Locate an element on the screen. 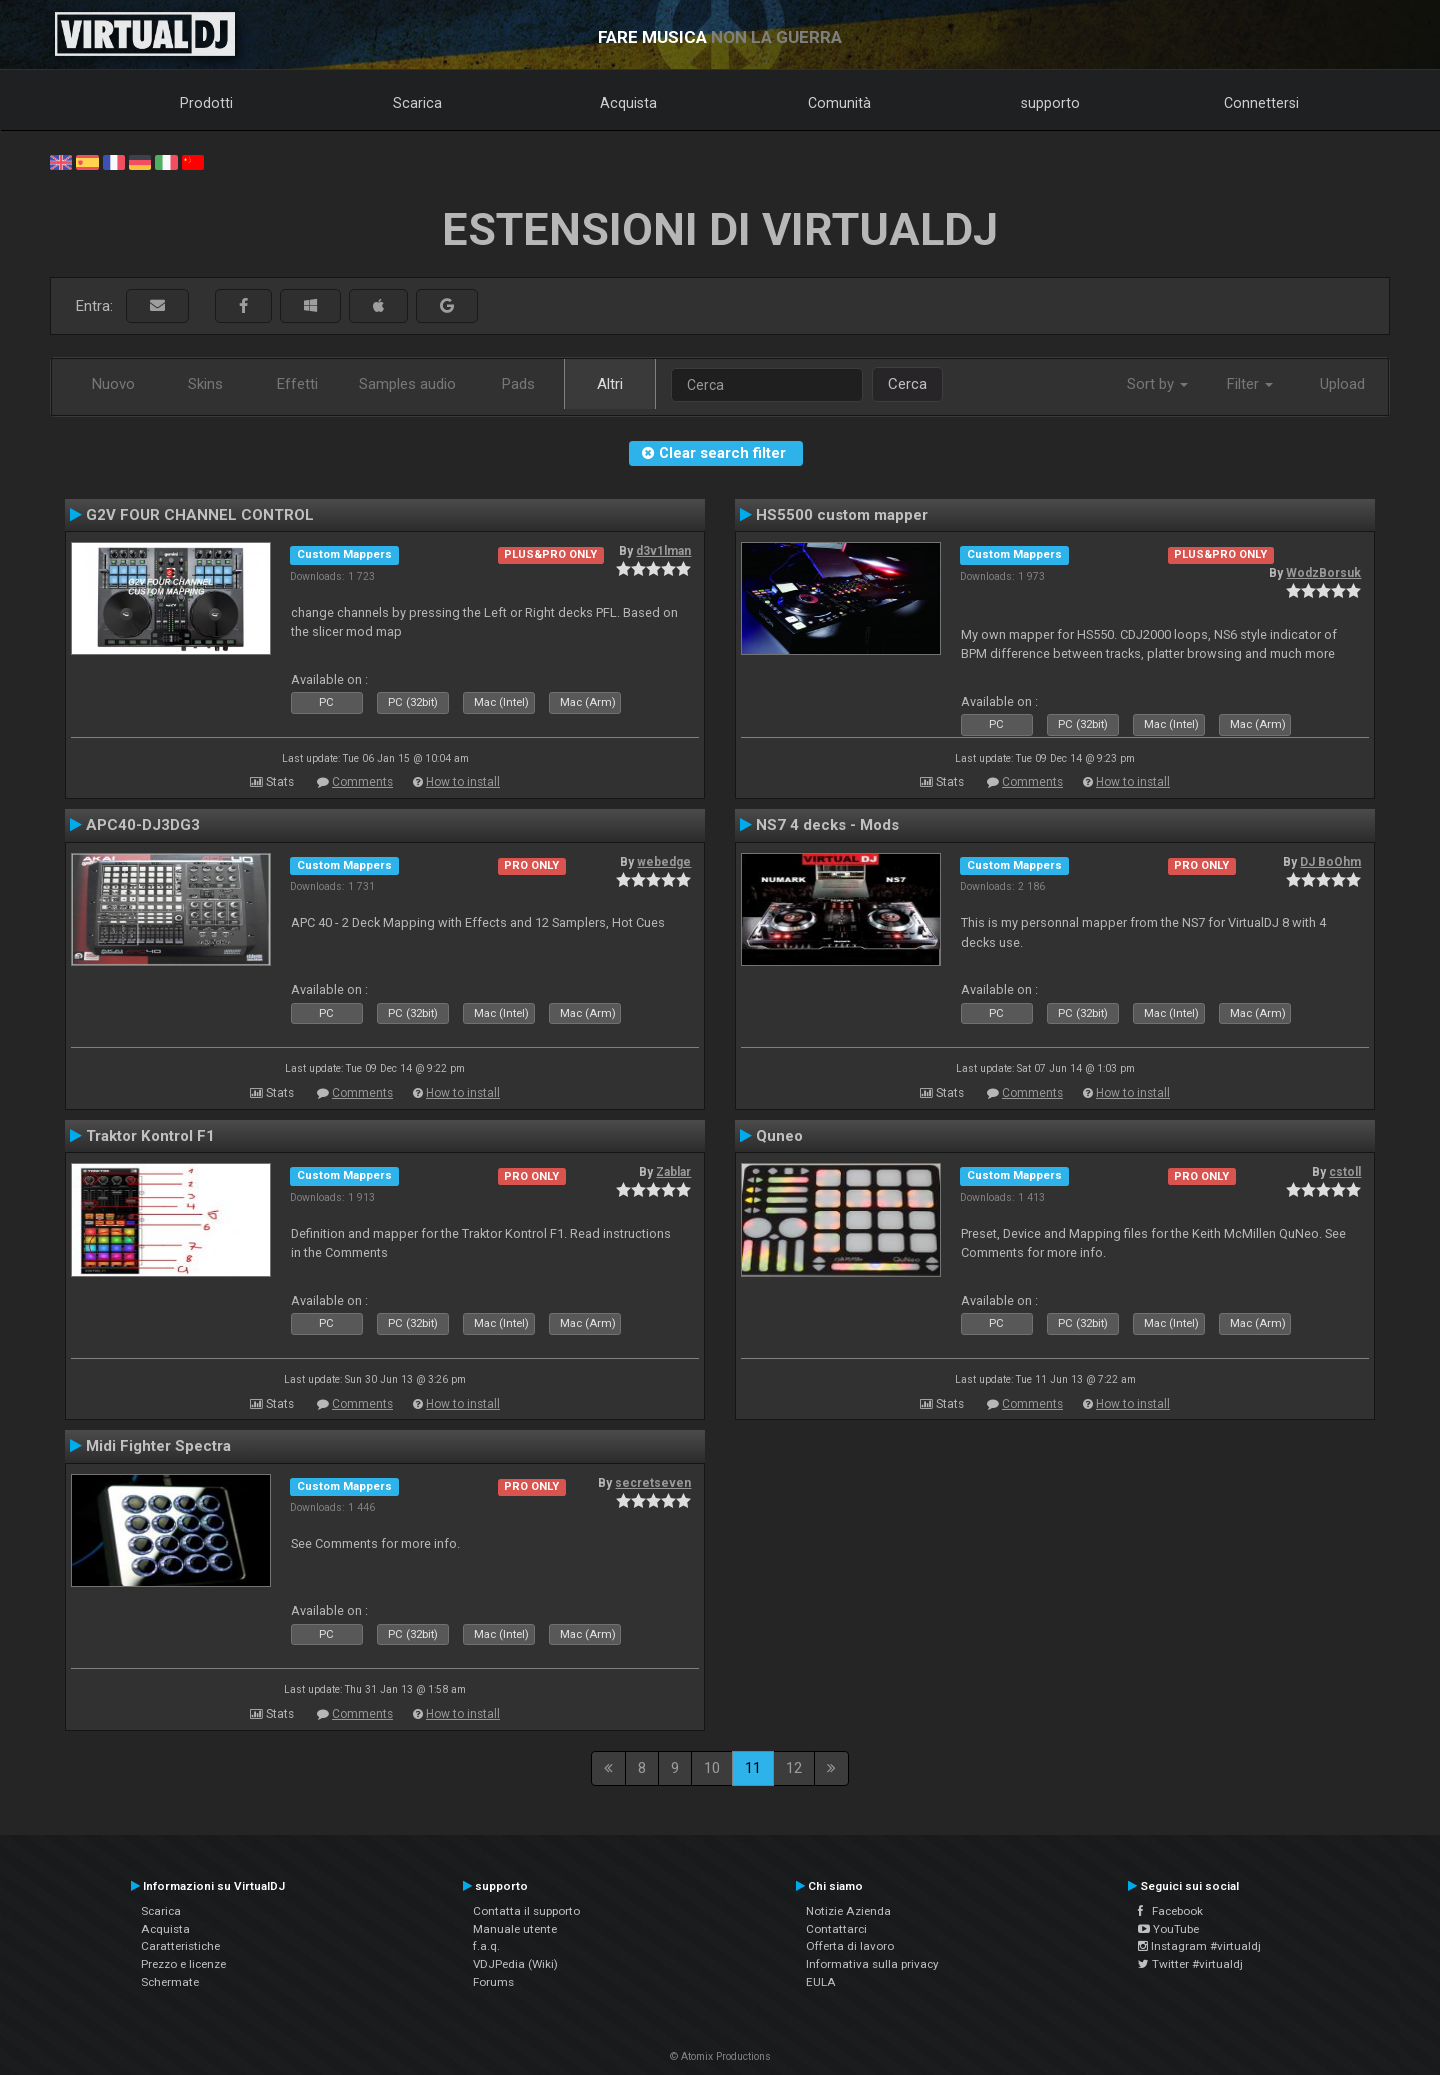  © Atomix Productions is located at coordinates (720, 2056).